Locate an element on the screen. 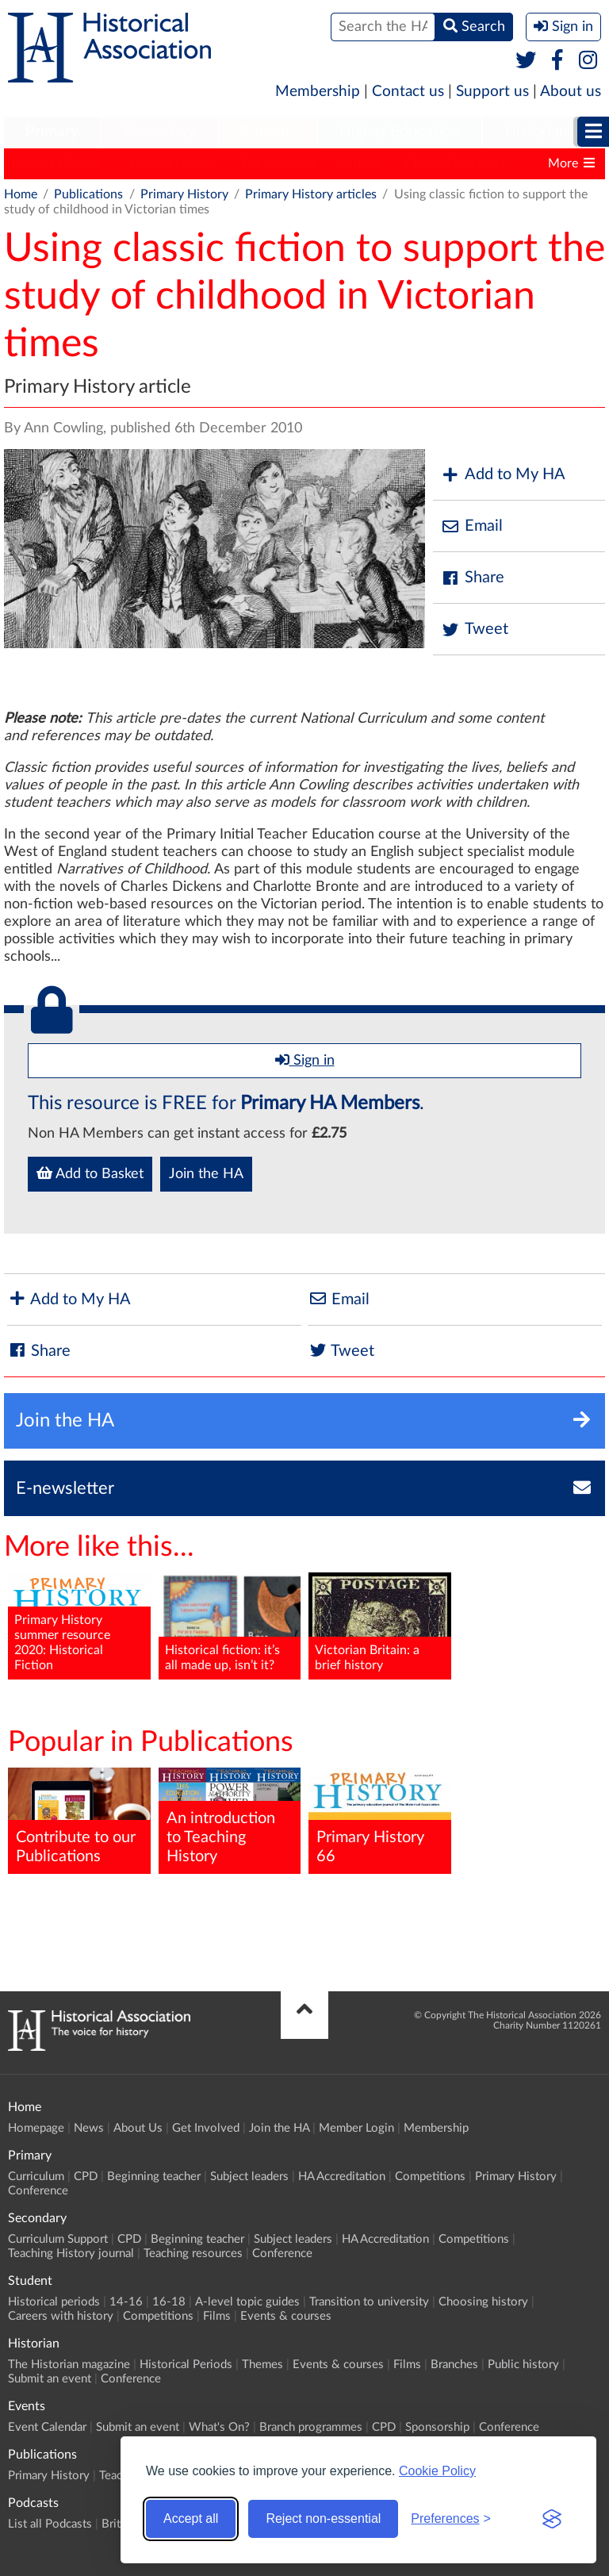 This screenshot has width=609, height=2576. Films is located at coordinates (217, 2316).